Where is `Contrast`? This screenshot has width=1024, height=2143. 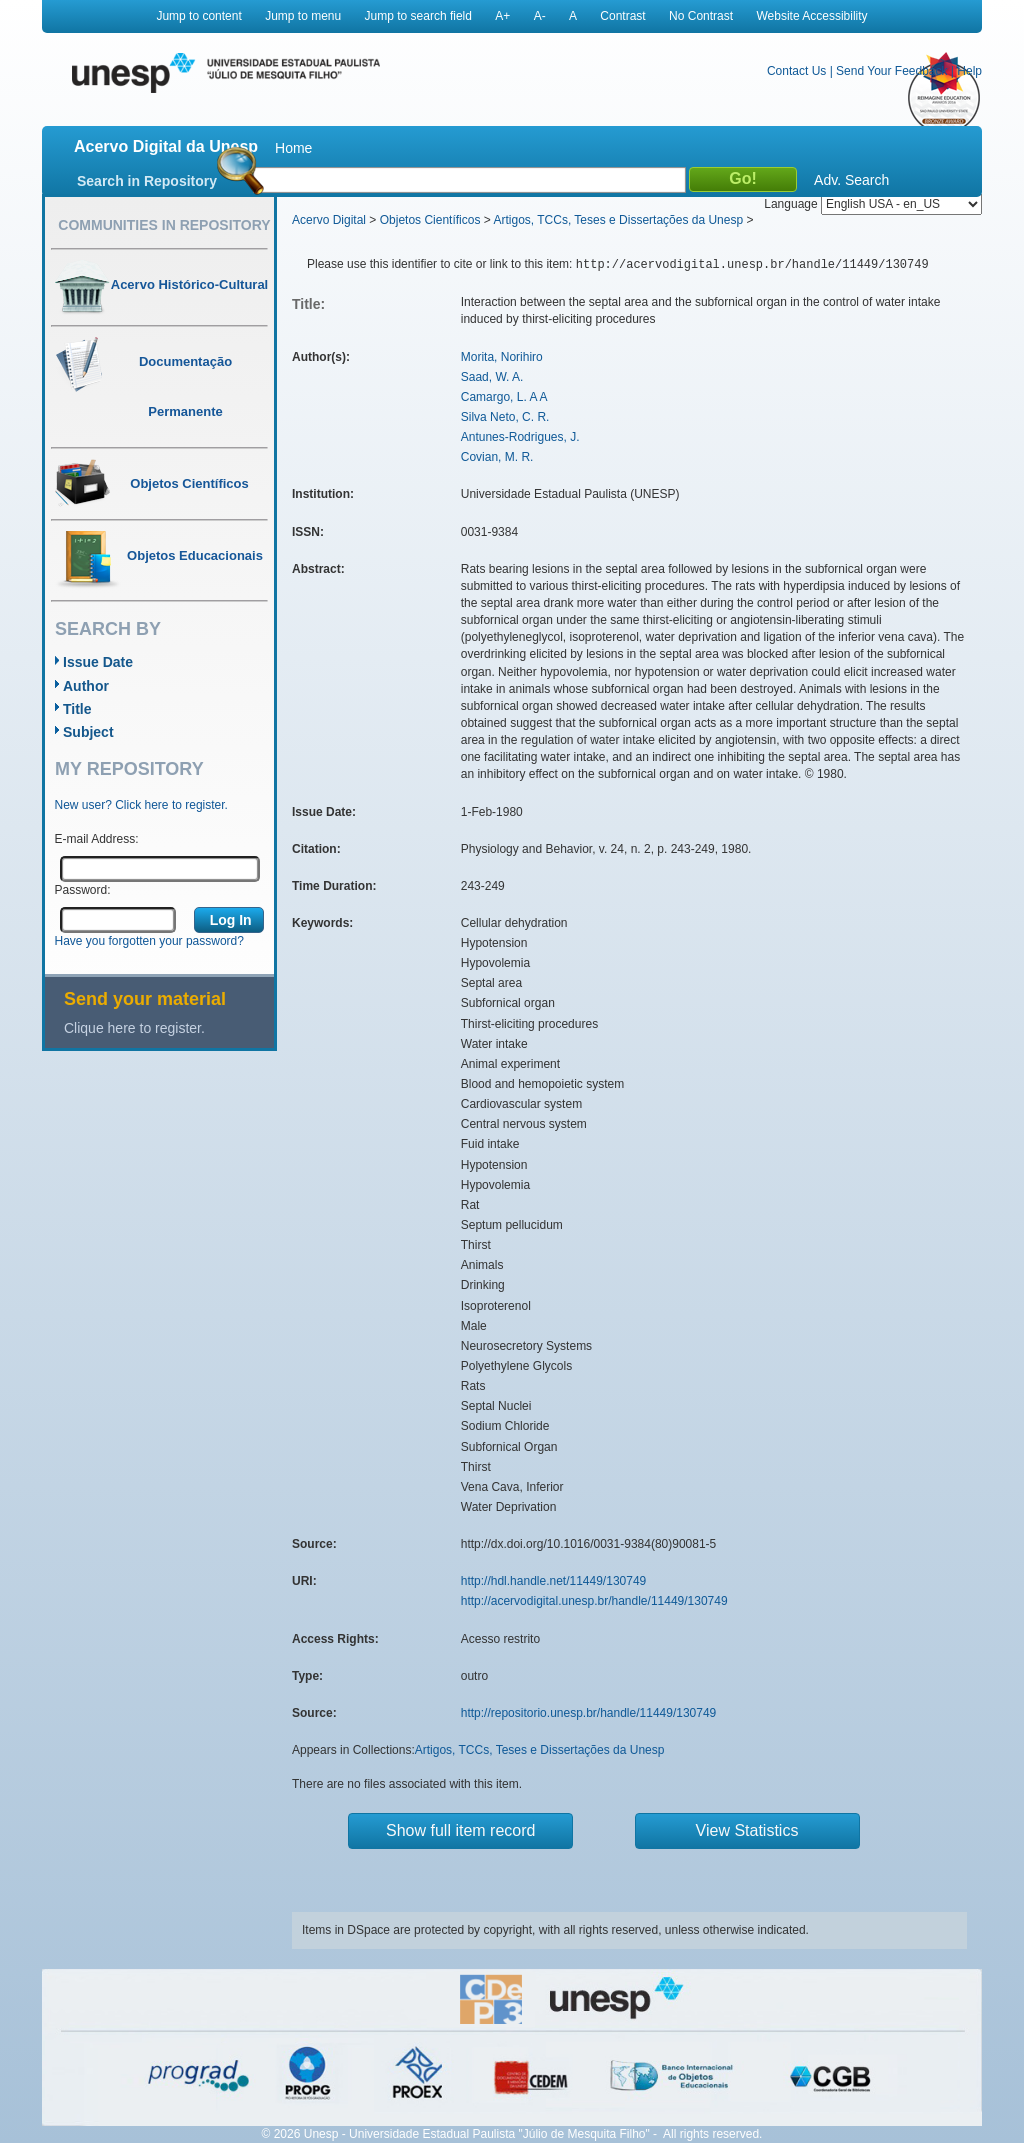
Contrast is located at coordinates (622, 16).